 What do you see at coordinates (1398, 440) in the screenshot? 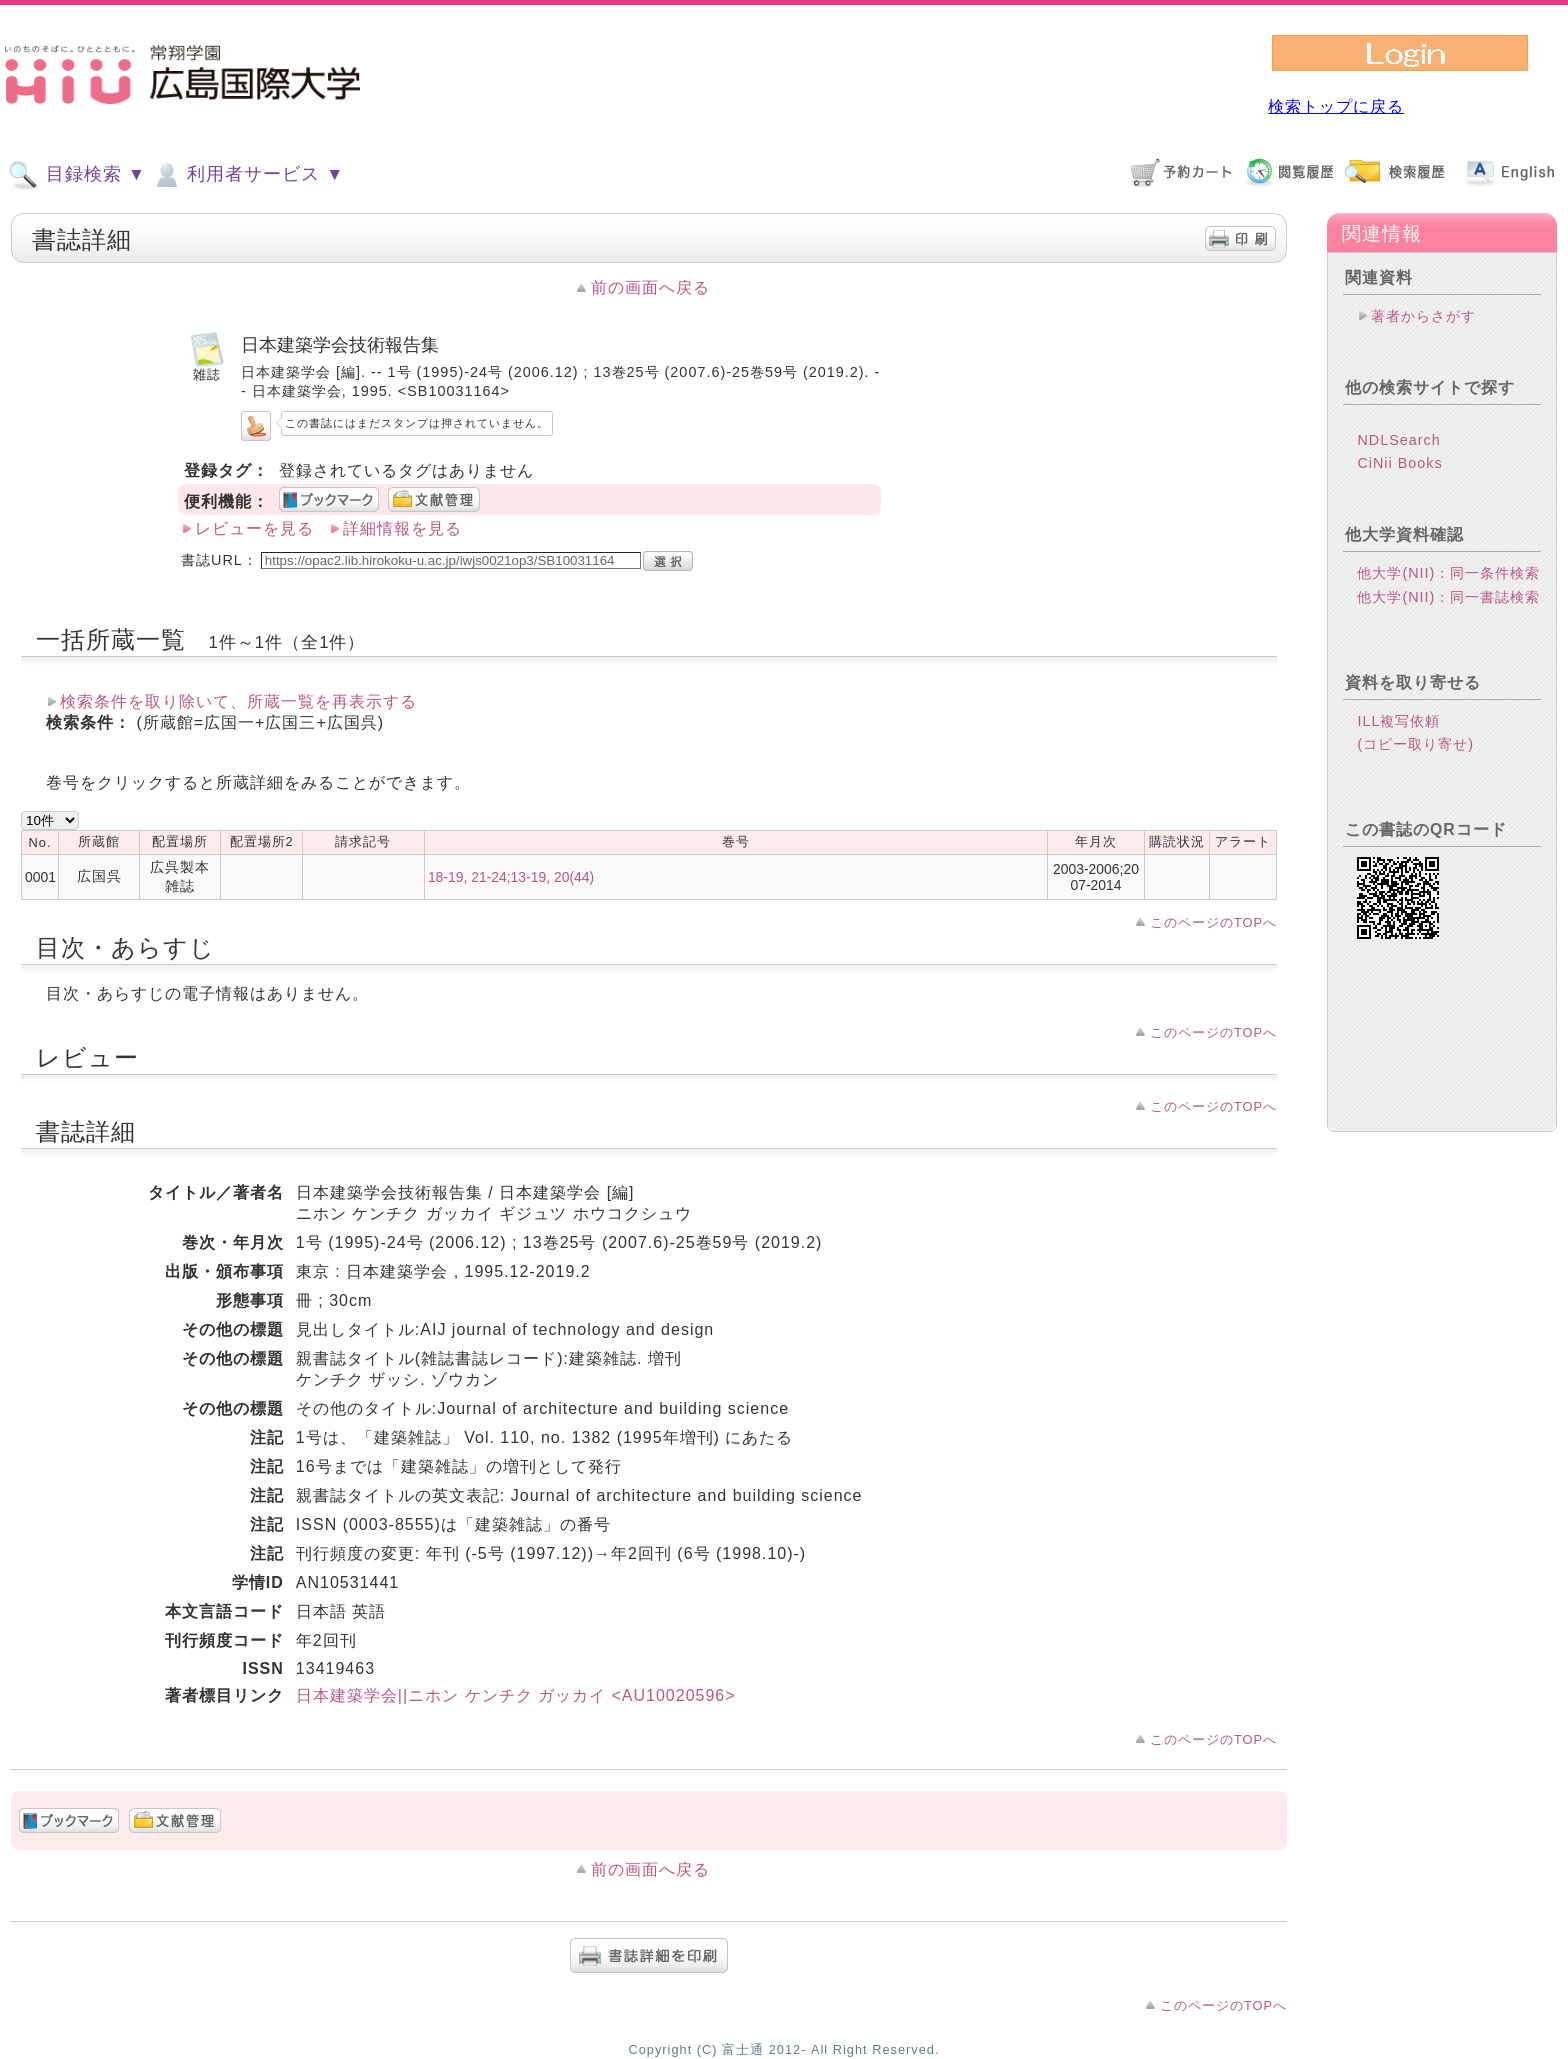
I see `NDLSearch` at bounding box center [1398, 440].